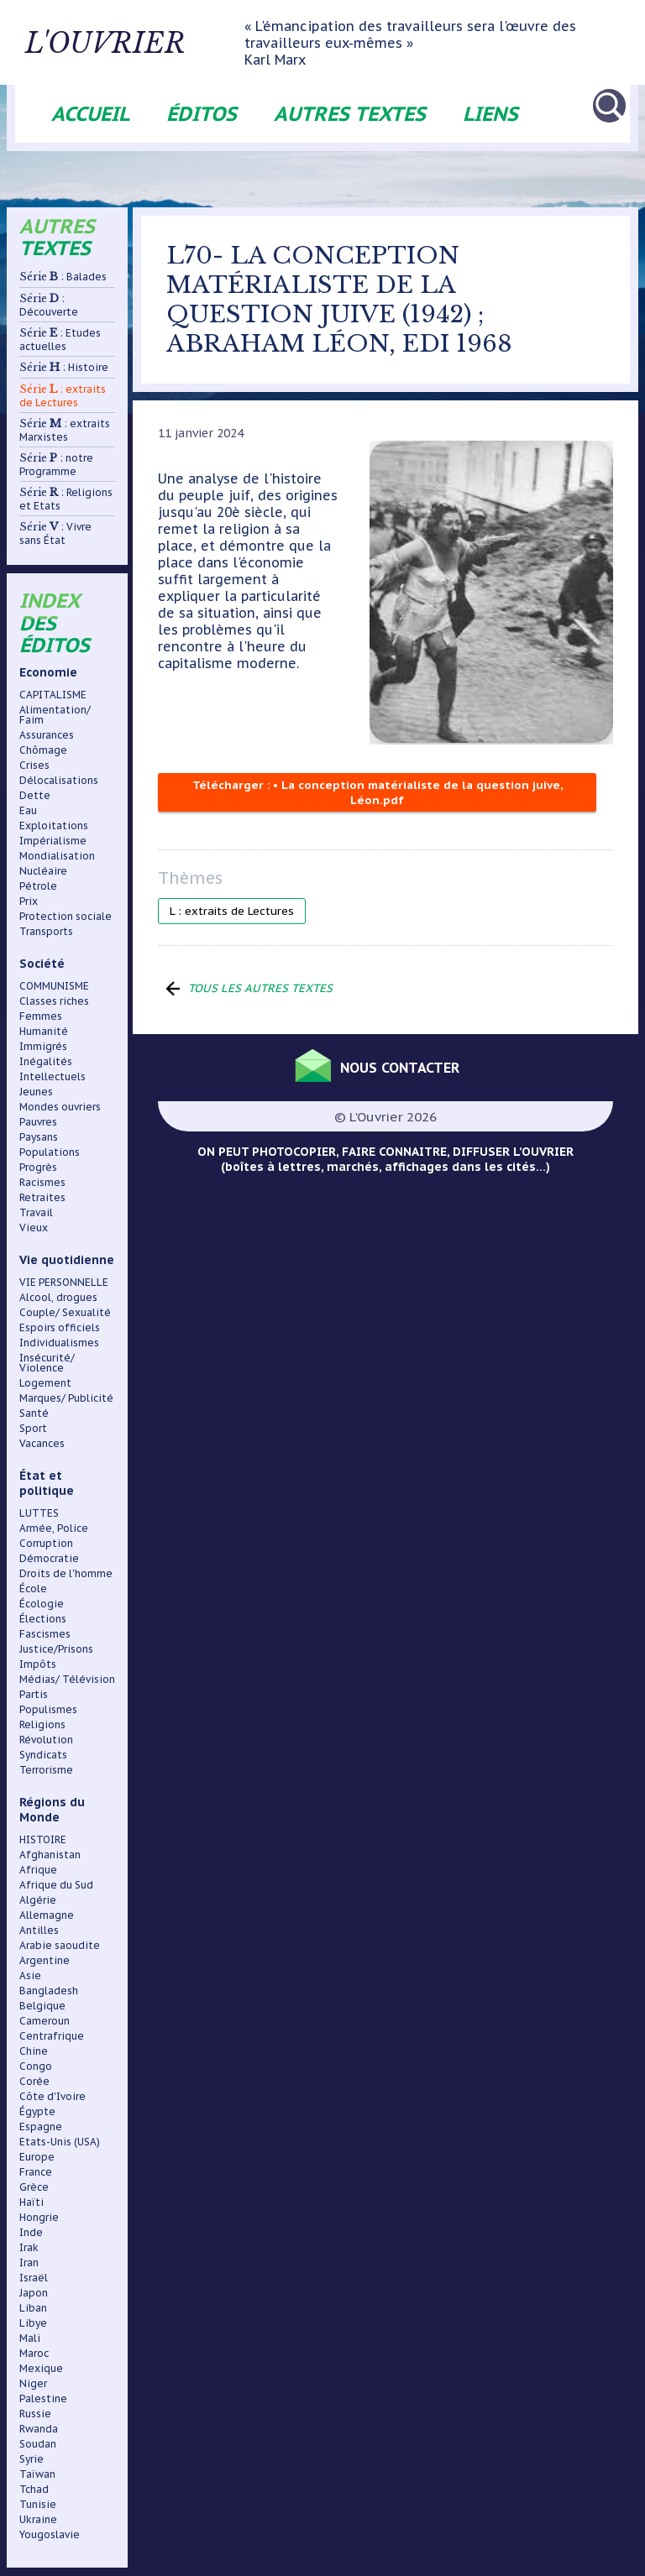 The height and width of the screenshot is (2576, 645). What do you see at coordinates (53, 694) in the screenshot?
I see `CAPITALISME` at bounding box center [53, 694].